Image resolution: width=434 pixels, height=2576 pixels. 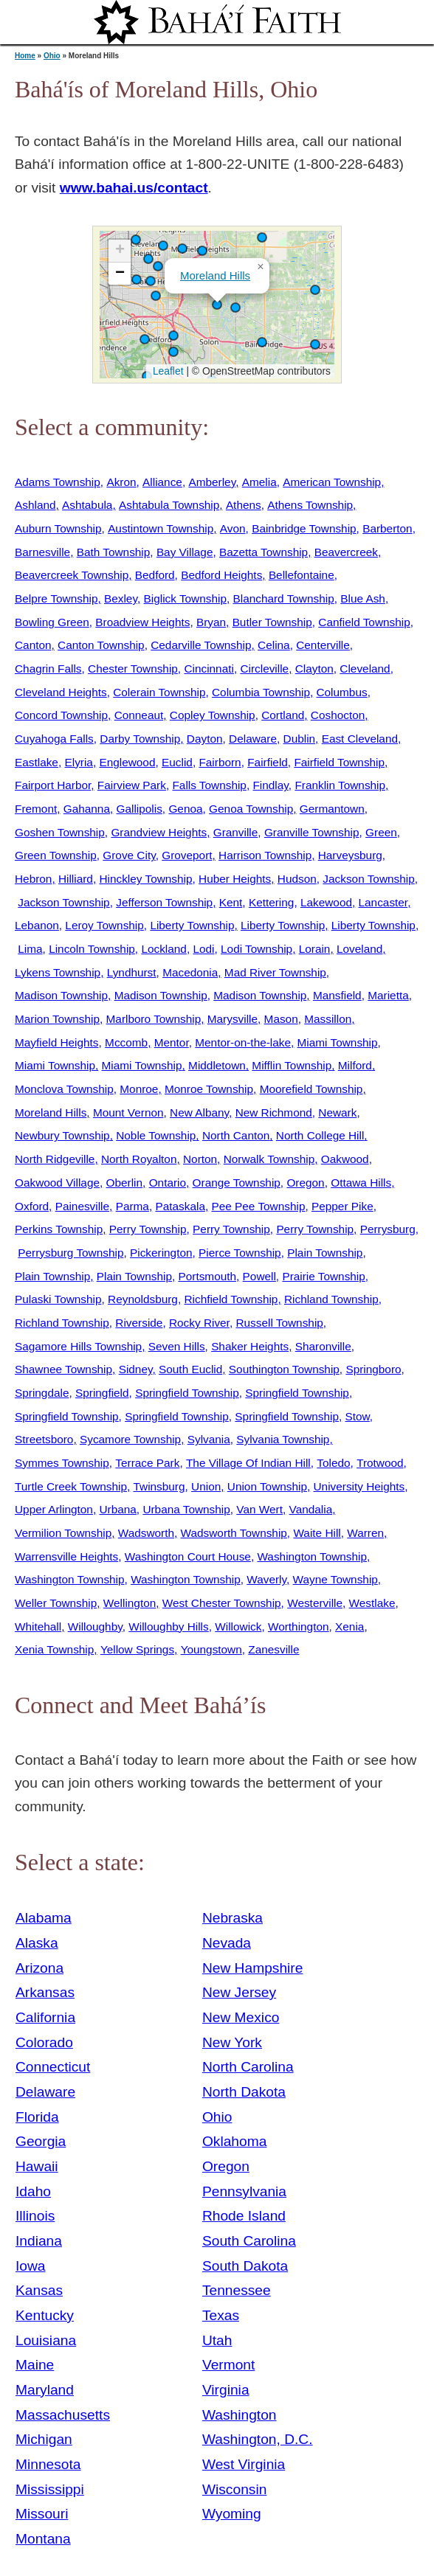 I want to click on Richland Township, so click(x=331, y=1299).